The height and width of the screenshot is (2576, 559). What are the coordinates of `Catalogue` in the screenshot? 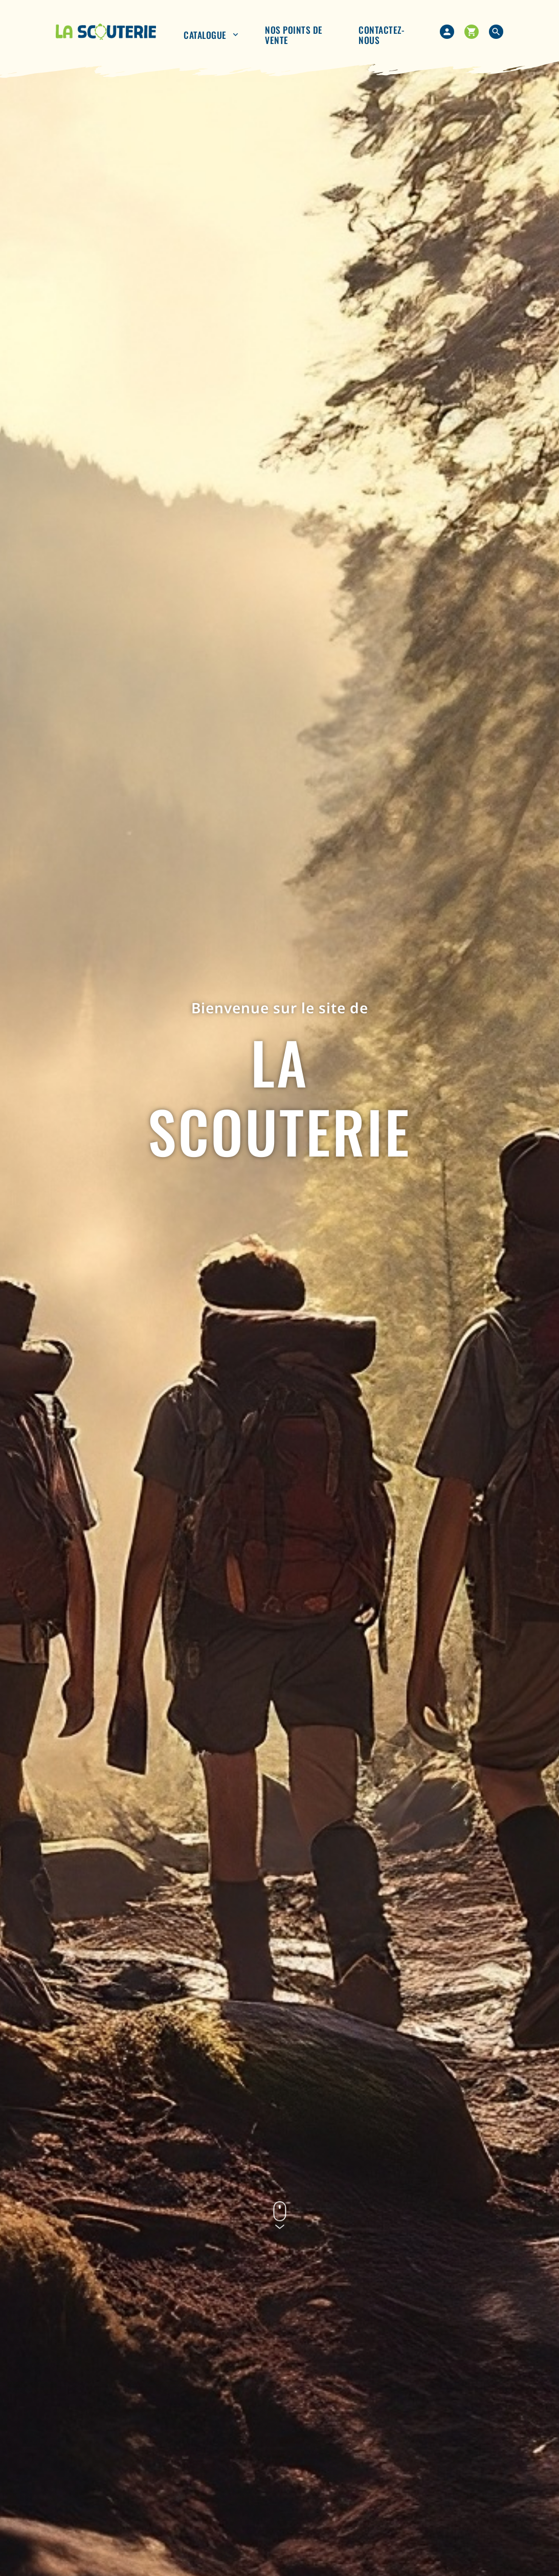 It's located at (212, 34).